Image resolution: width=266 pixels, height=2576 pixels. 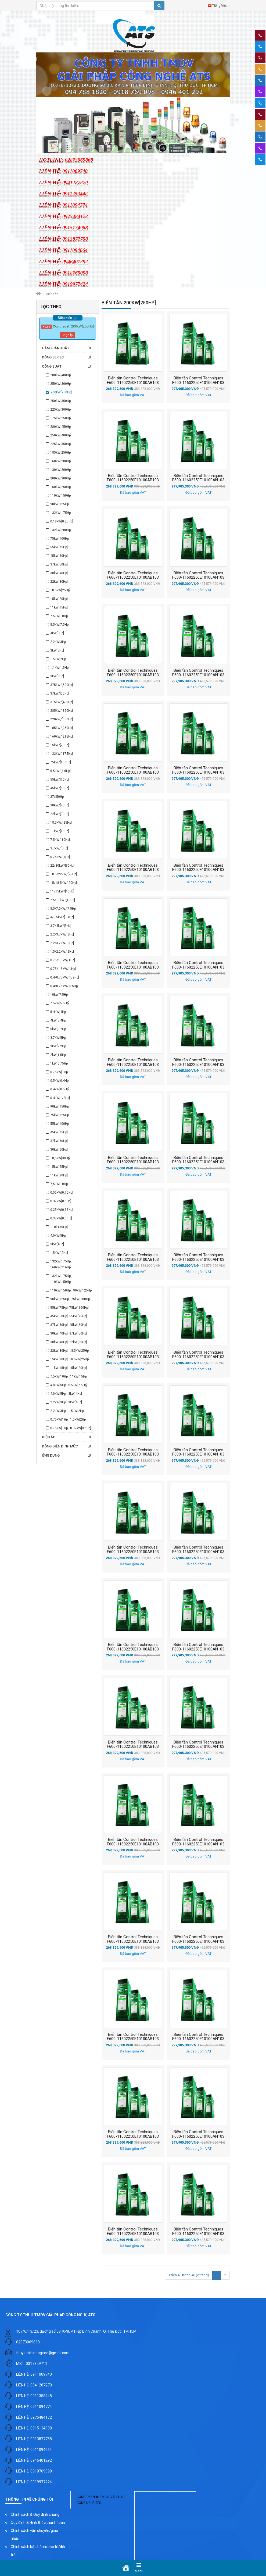 What do you see at coordinates (59, 625) in the screenshot?
I see `5.5kW[7.5Hp]` at bounding box center [59, 625].